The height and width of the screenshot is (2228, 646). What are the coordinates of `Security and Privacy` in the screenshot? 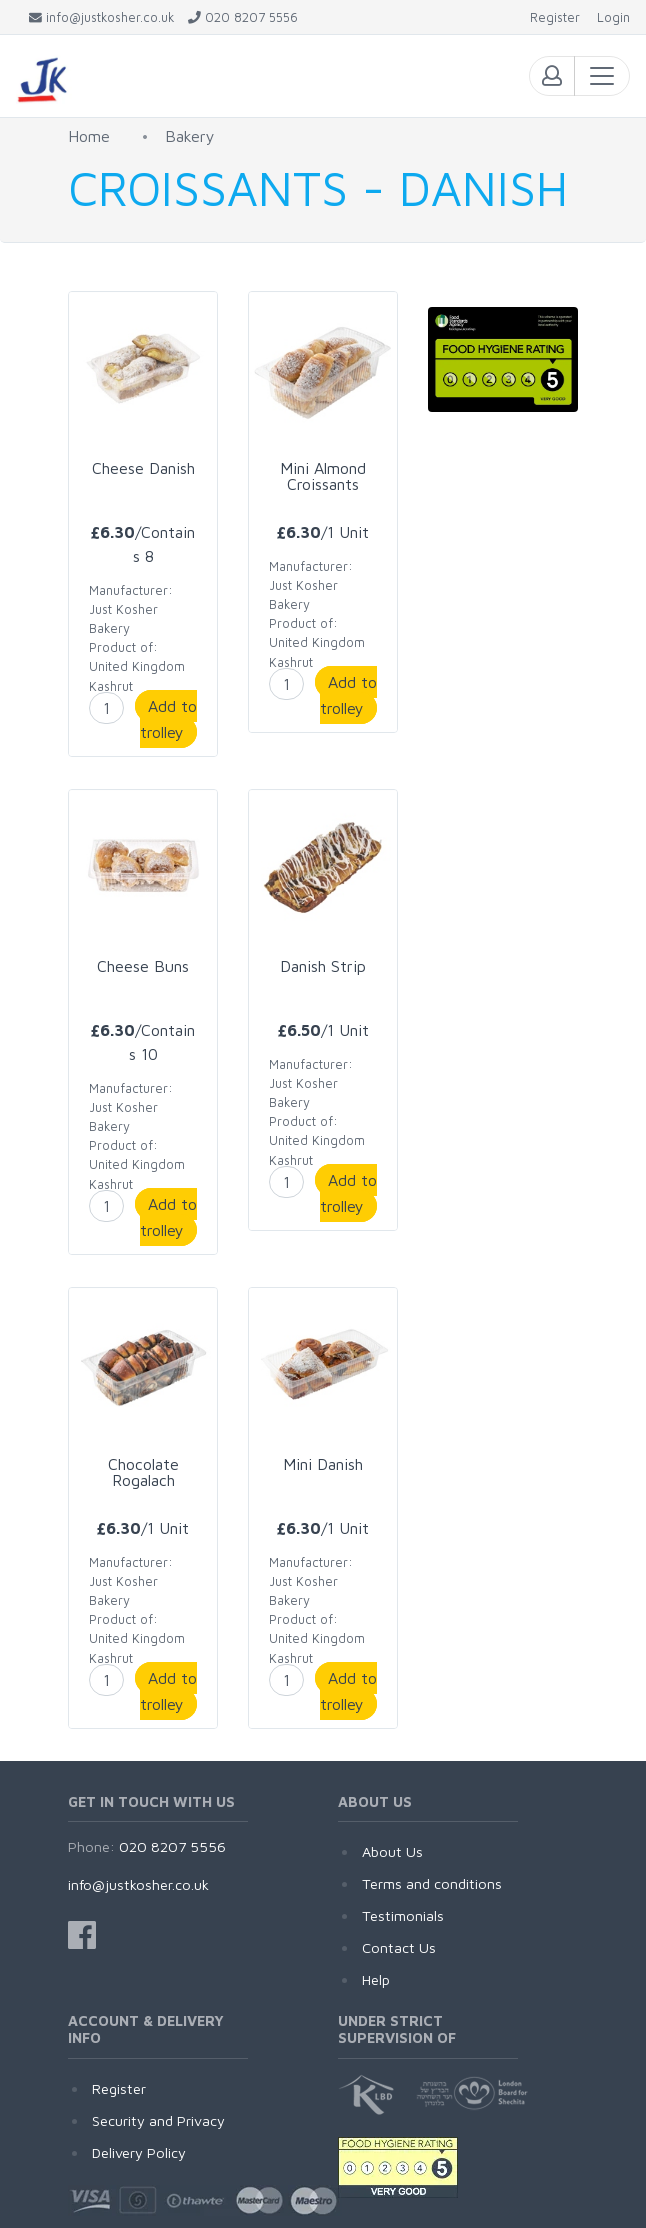 It's located at (158, 2120).